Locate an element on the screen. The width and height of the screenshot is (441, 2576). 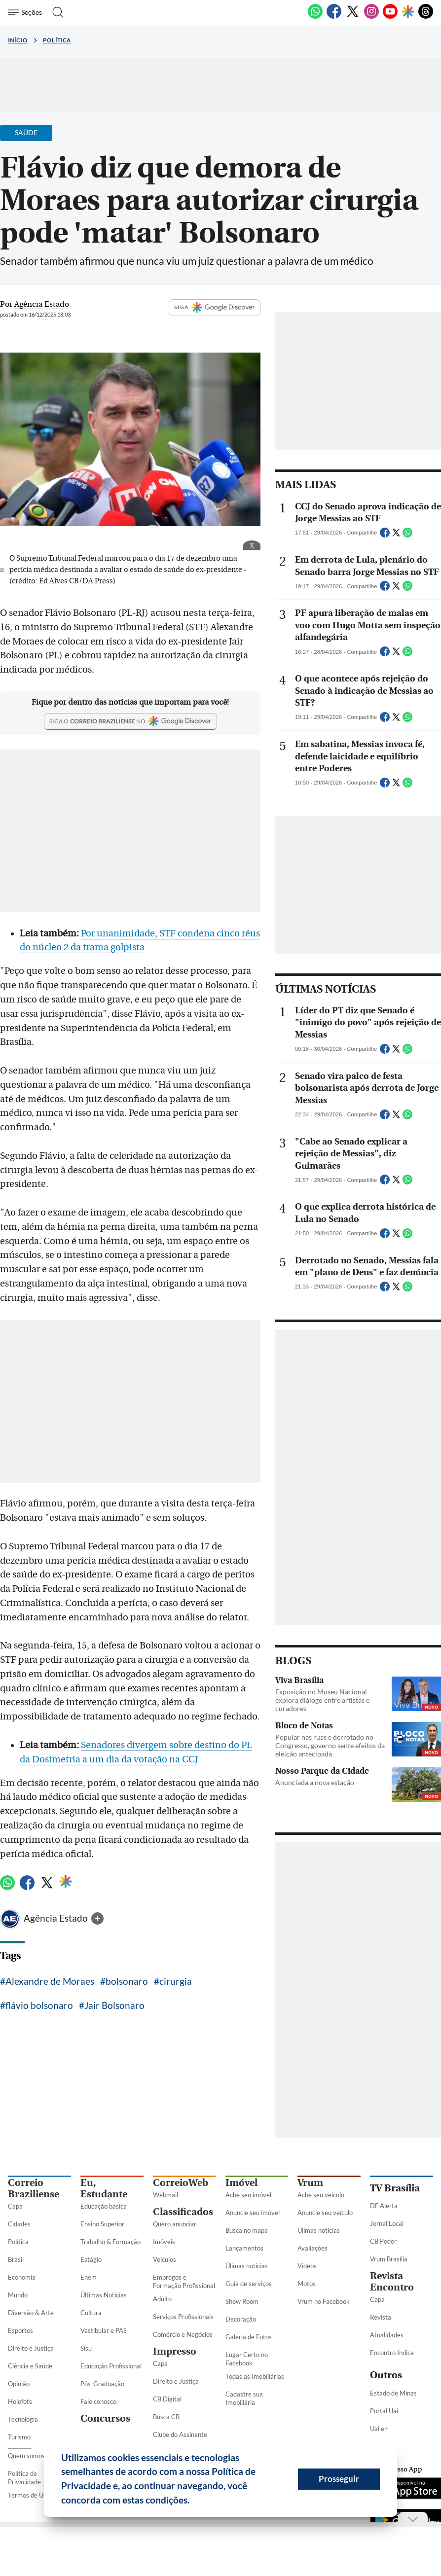
Adulto is located at coordinates (162, 2299).